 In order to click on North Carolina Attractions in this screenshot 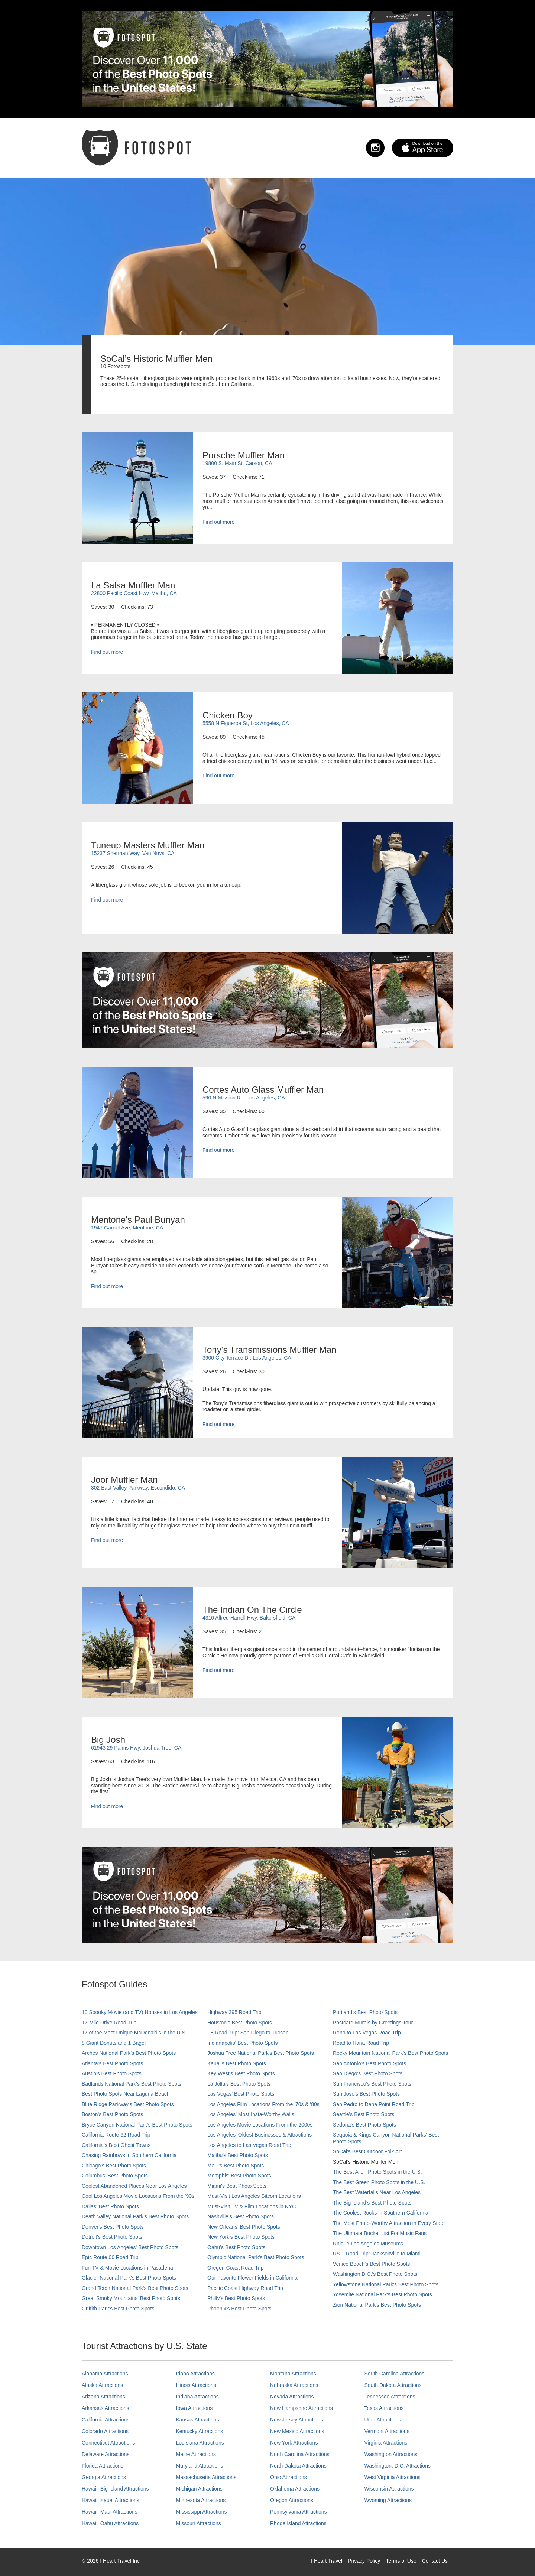, I will do `click(300, 2454)`.